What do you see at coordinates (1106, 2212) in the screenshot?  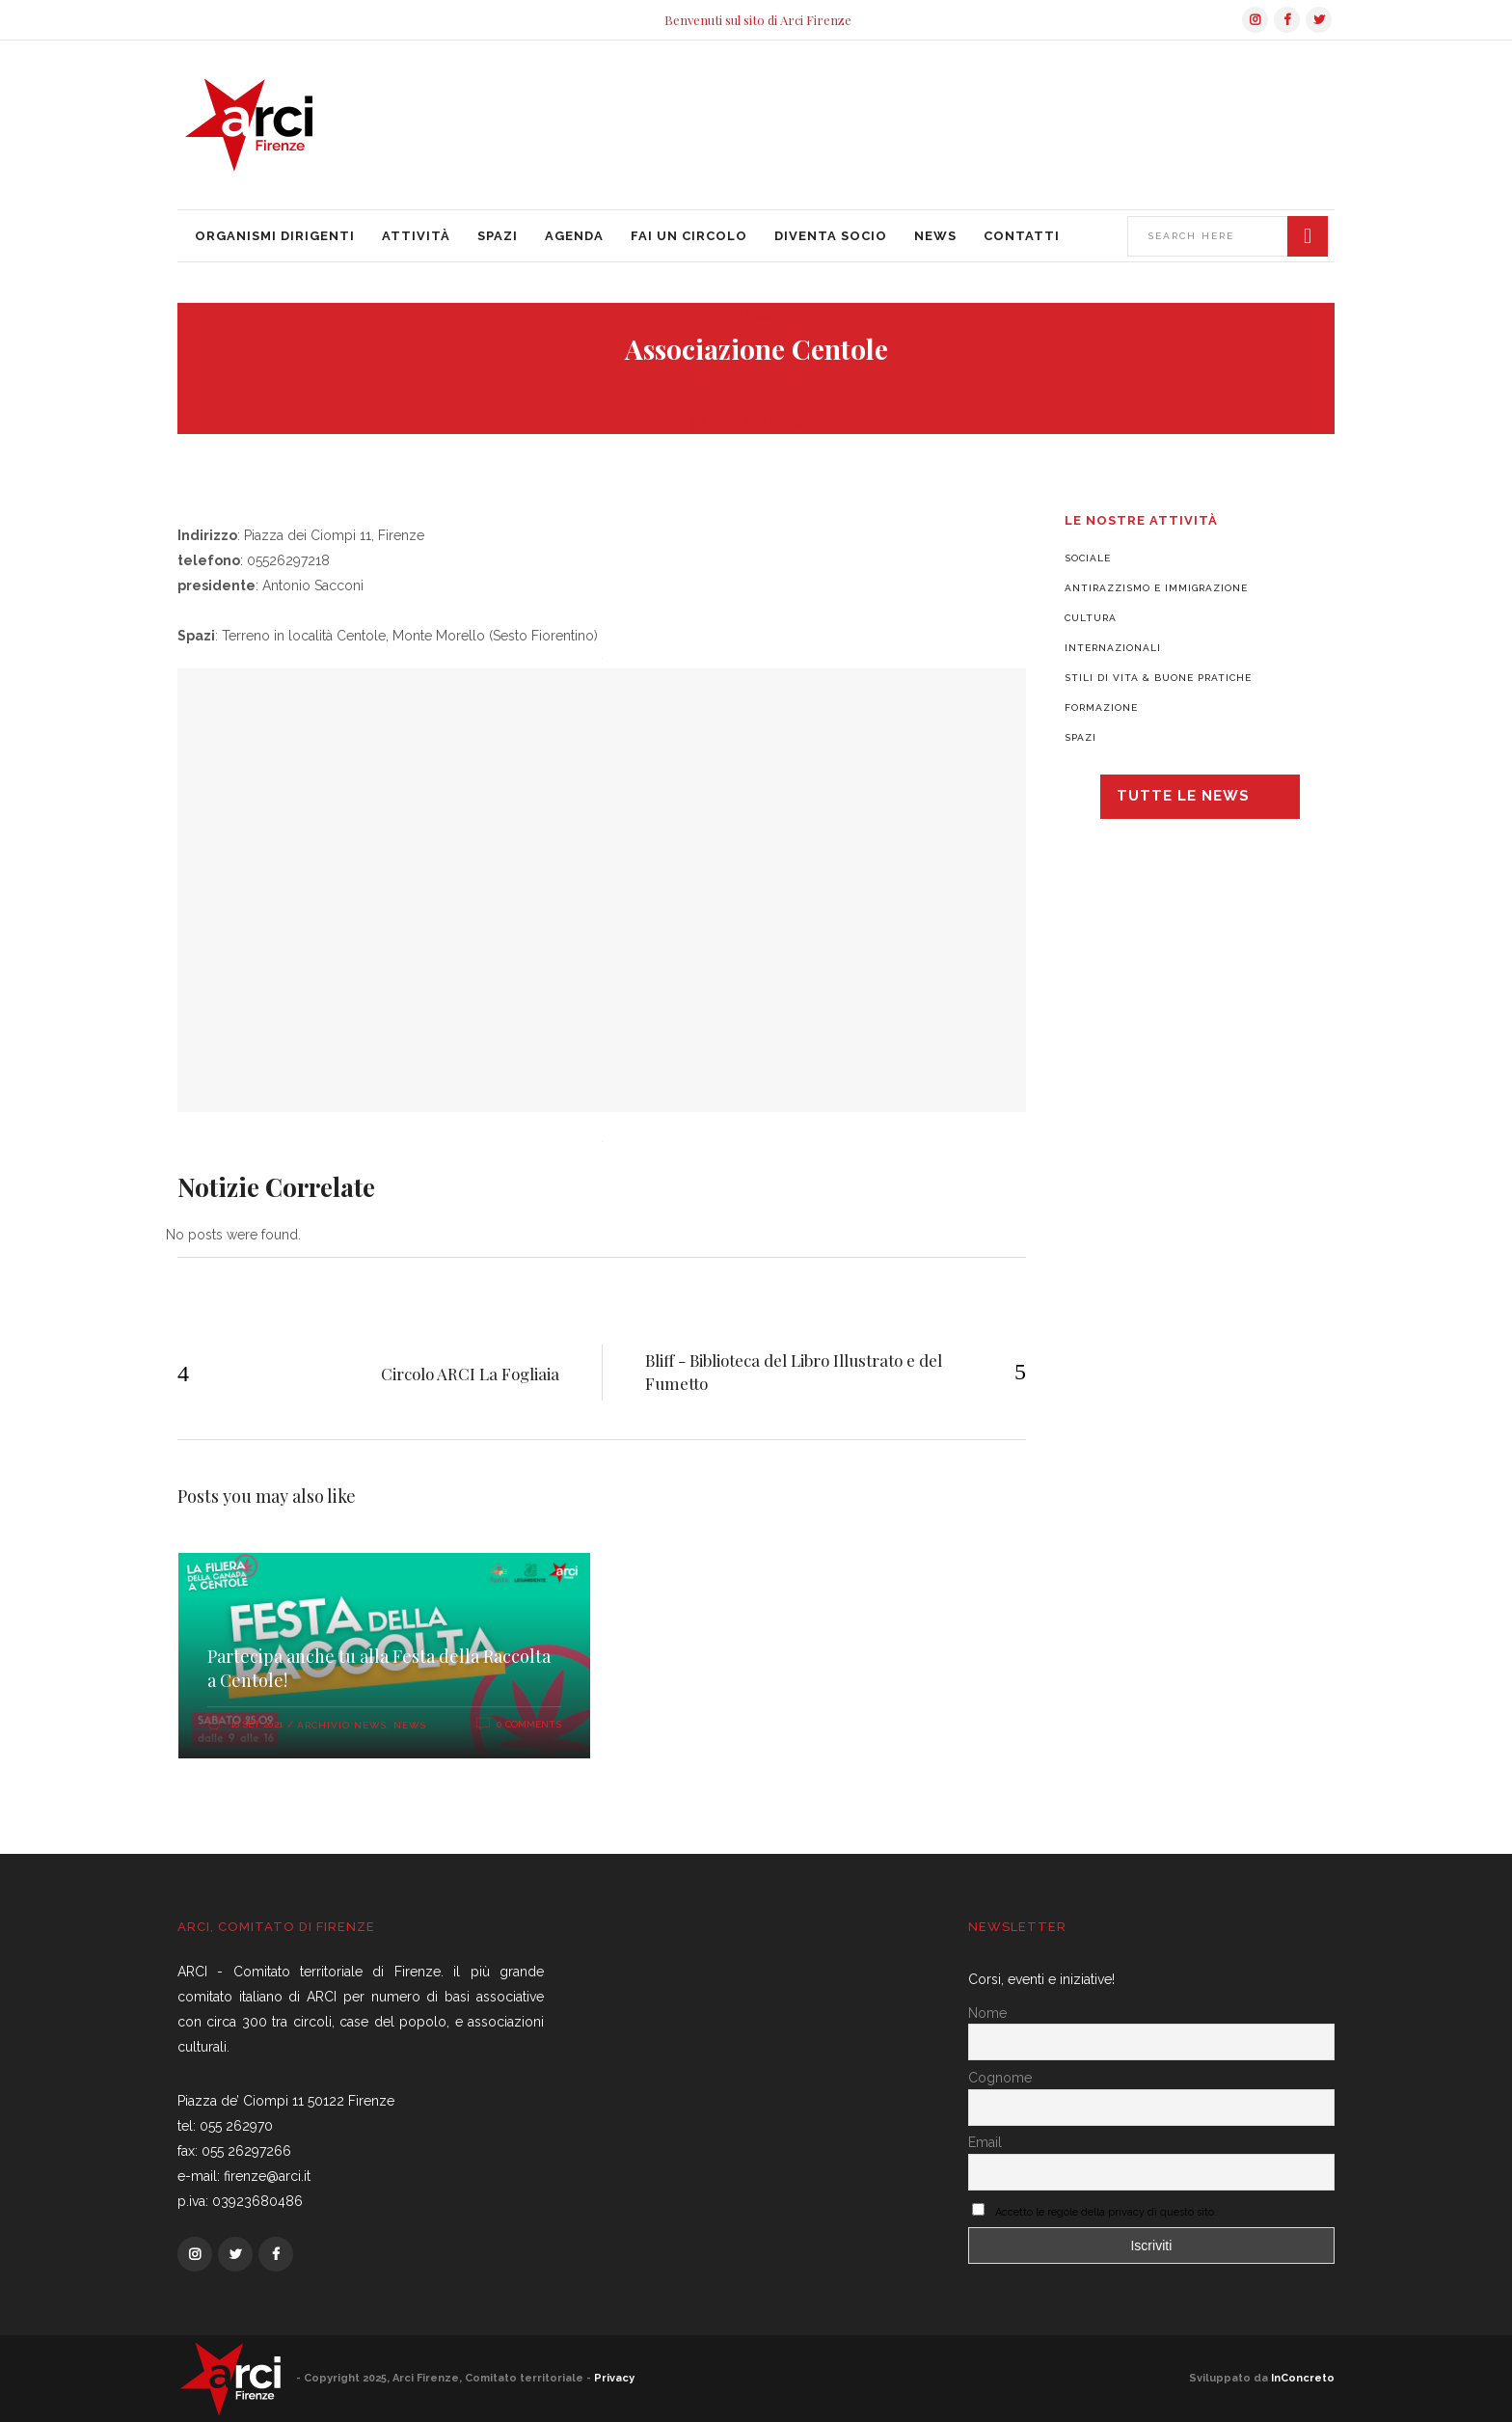 I see `Accetto le regole della privacy di questo sito.` at bounding box center [1106, 2212].